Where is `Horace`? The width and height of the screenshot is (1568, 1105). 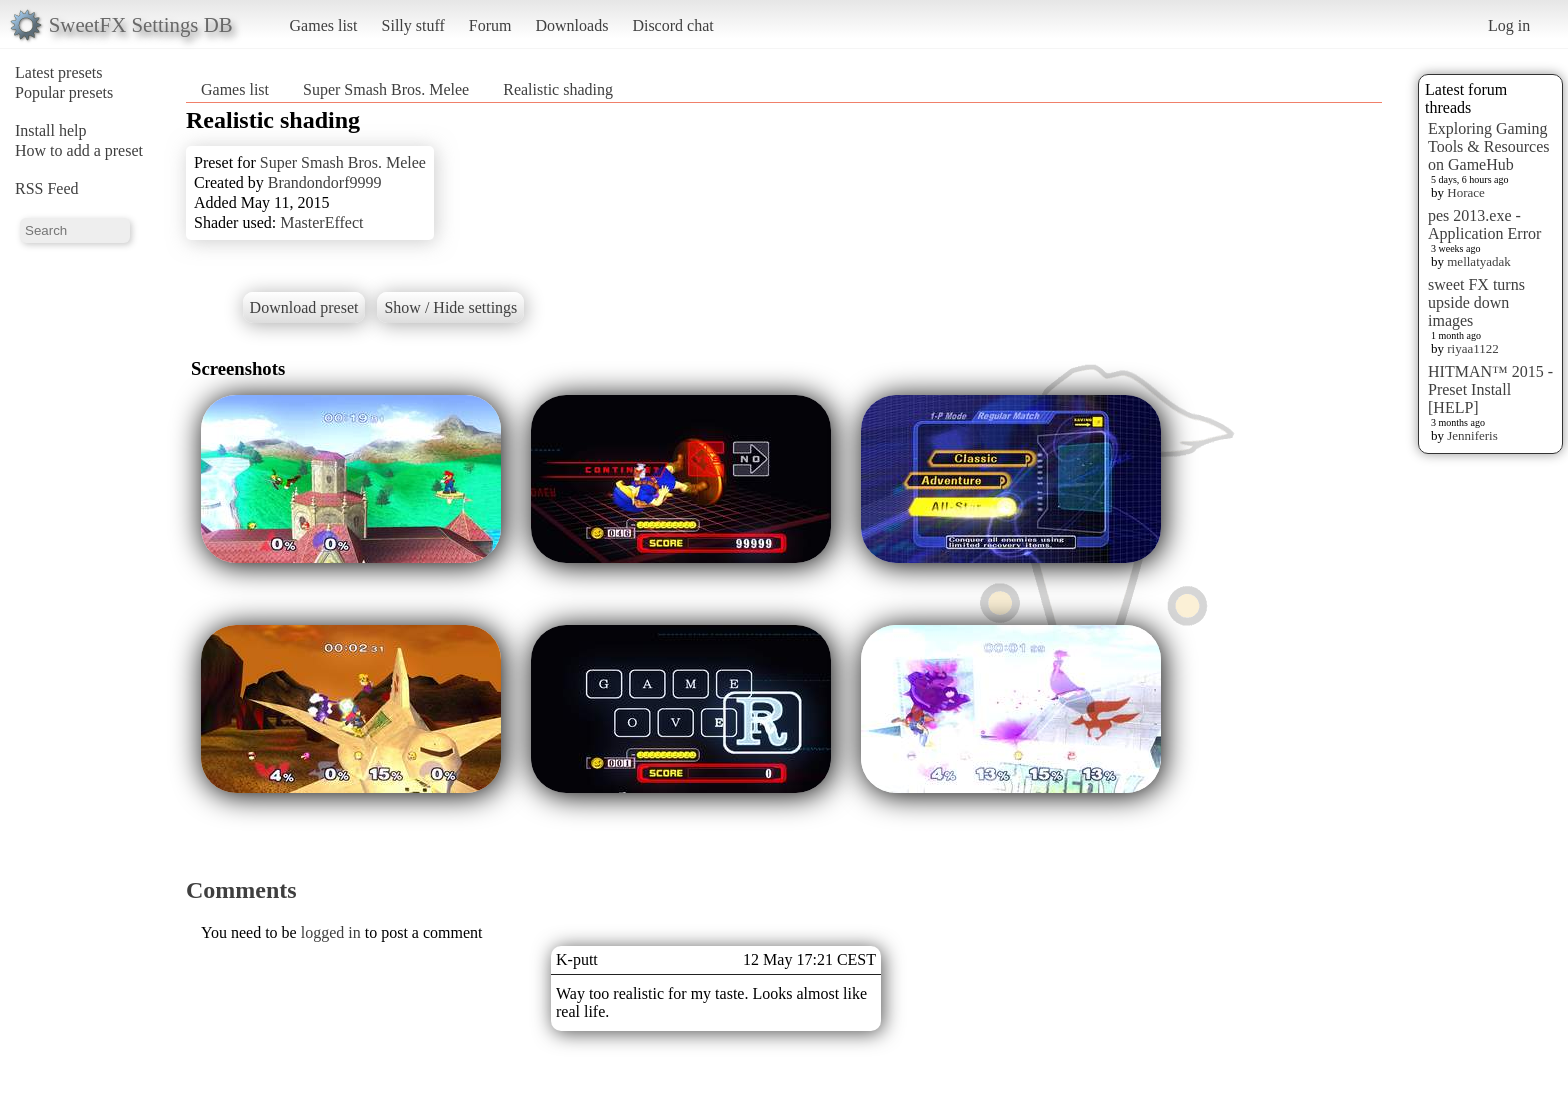
Horace is located at coordinates (1466, 192).